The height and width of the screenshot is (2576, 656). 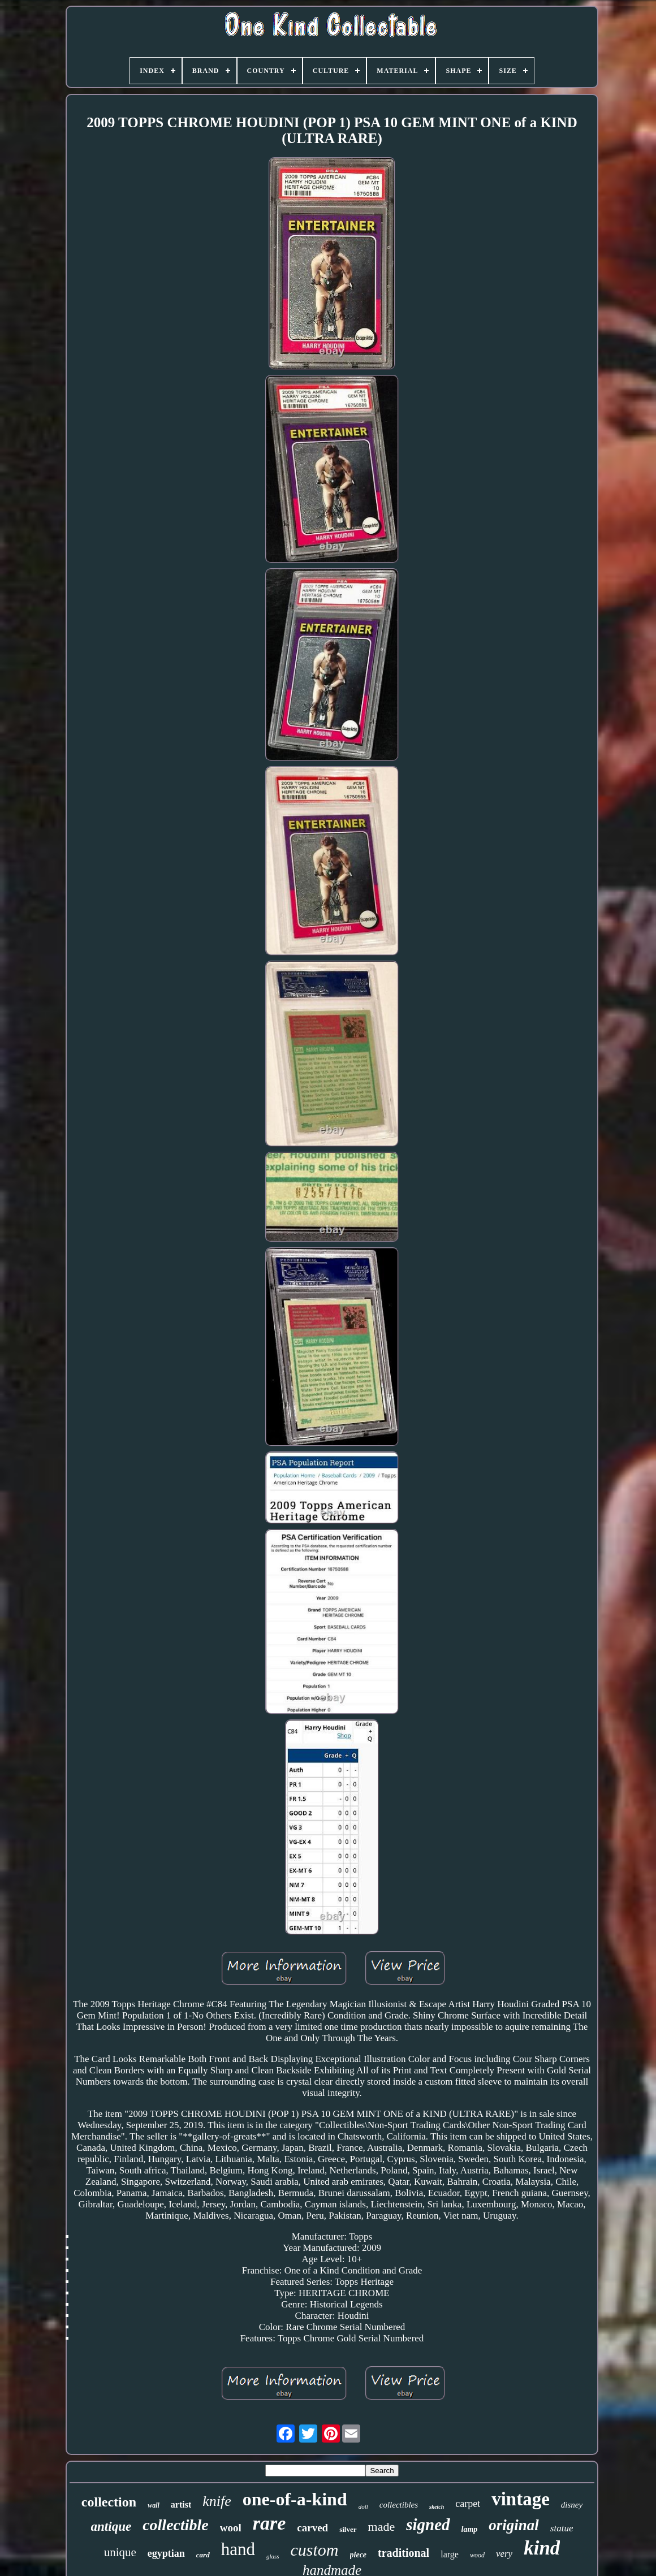 I want to click on carpet, so click(x=467, y=2503).